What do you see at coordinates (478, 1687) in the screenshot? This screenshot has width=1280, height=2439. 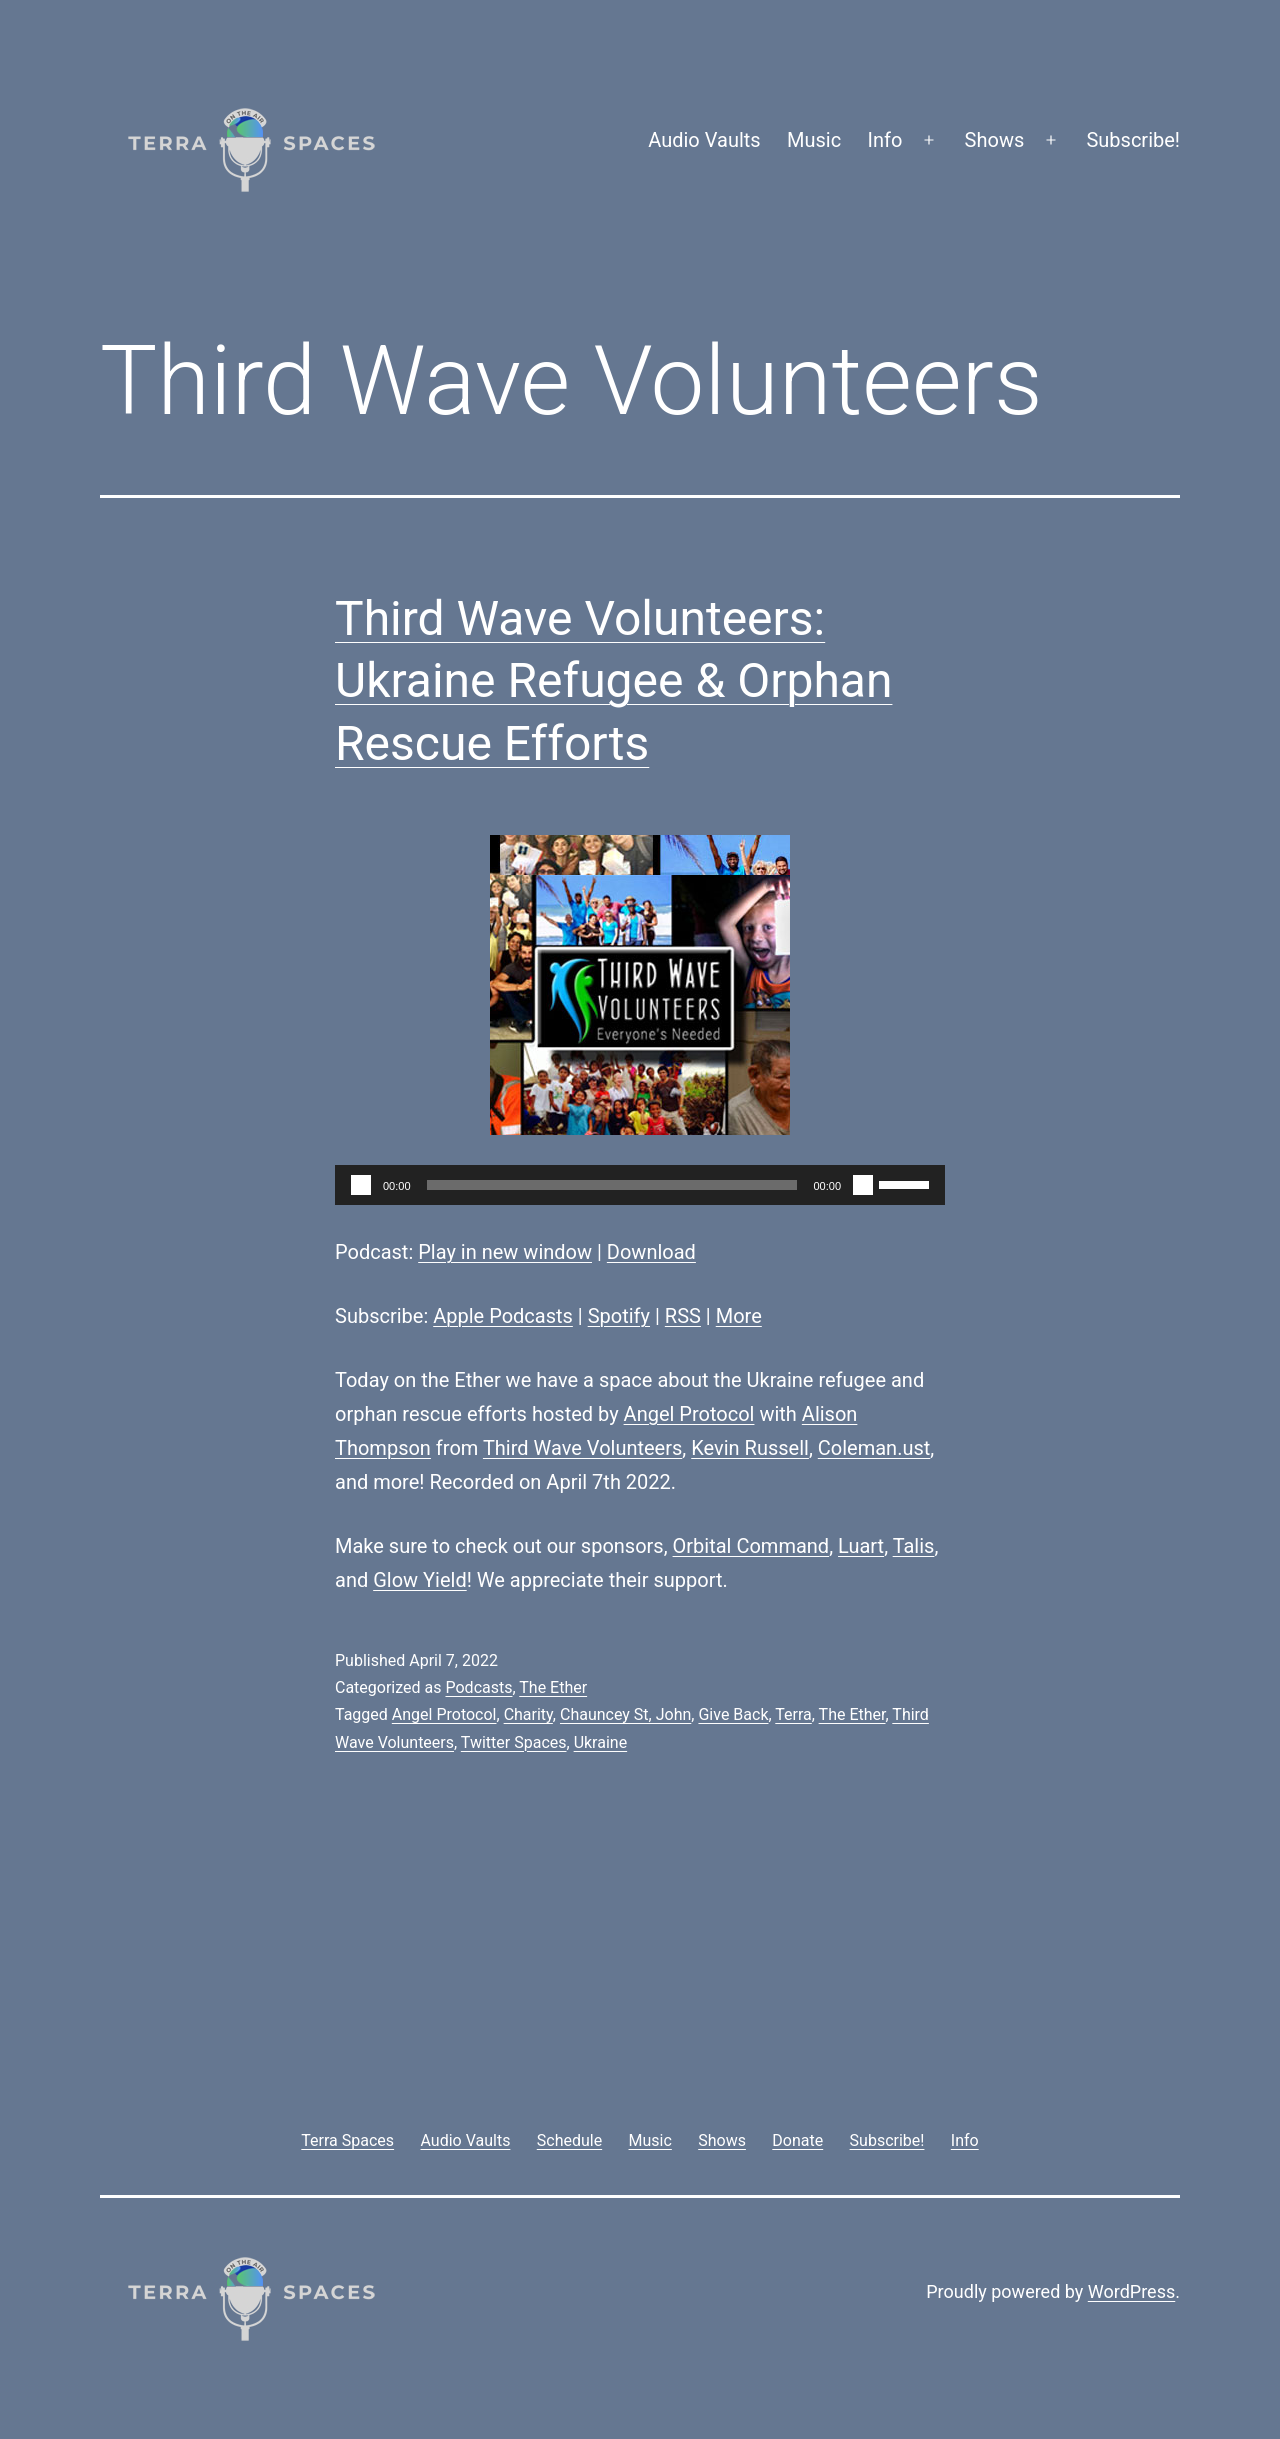 I see `Podcasts` at bounding box center [478, 1687].